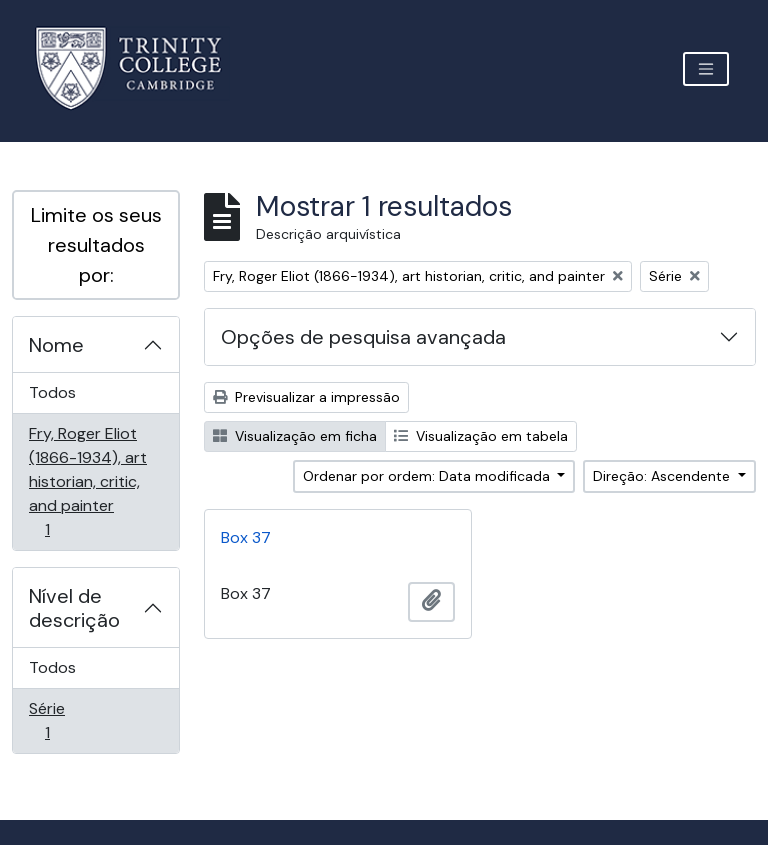 The image size is (768, 845). Describe the element at coordinates (428, 476) in the screenshot. I see `Ordenar por ordem: Data modificada` at that location.